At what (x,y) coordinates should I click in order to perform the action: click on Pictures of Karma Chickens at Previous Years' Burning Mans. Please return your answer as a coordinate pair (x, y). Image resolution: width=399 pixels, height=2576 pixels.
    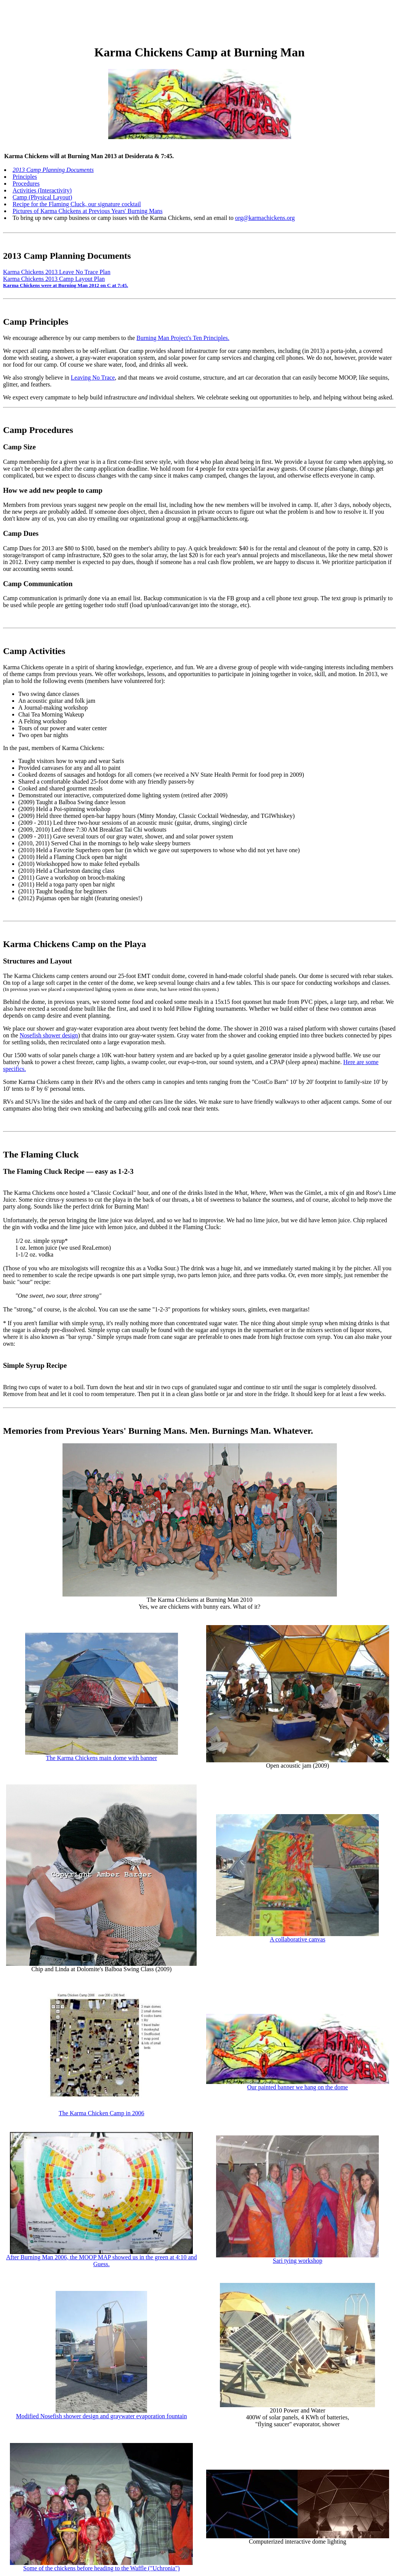
    Looking at the image, I should click on (88, 211).